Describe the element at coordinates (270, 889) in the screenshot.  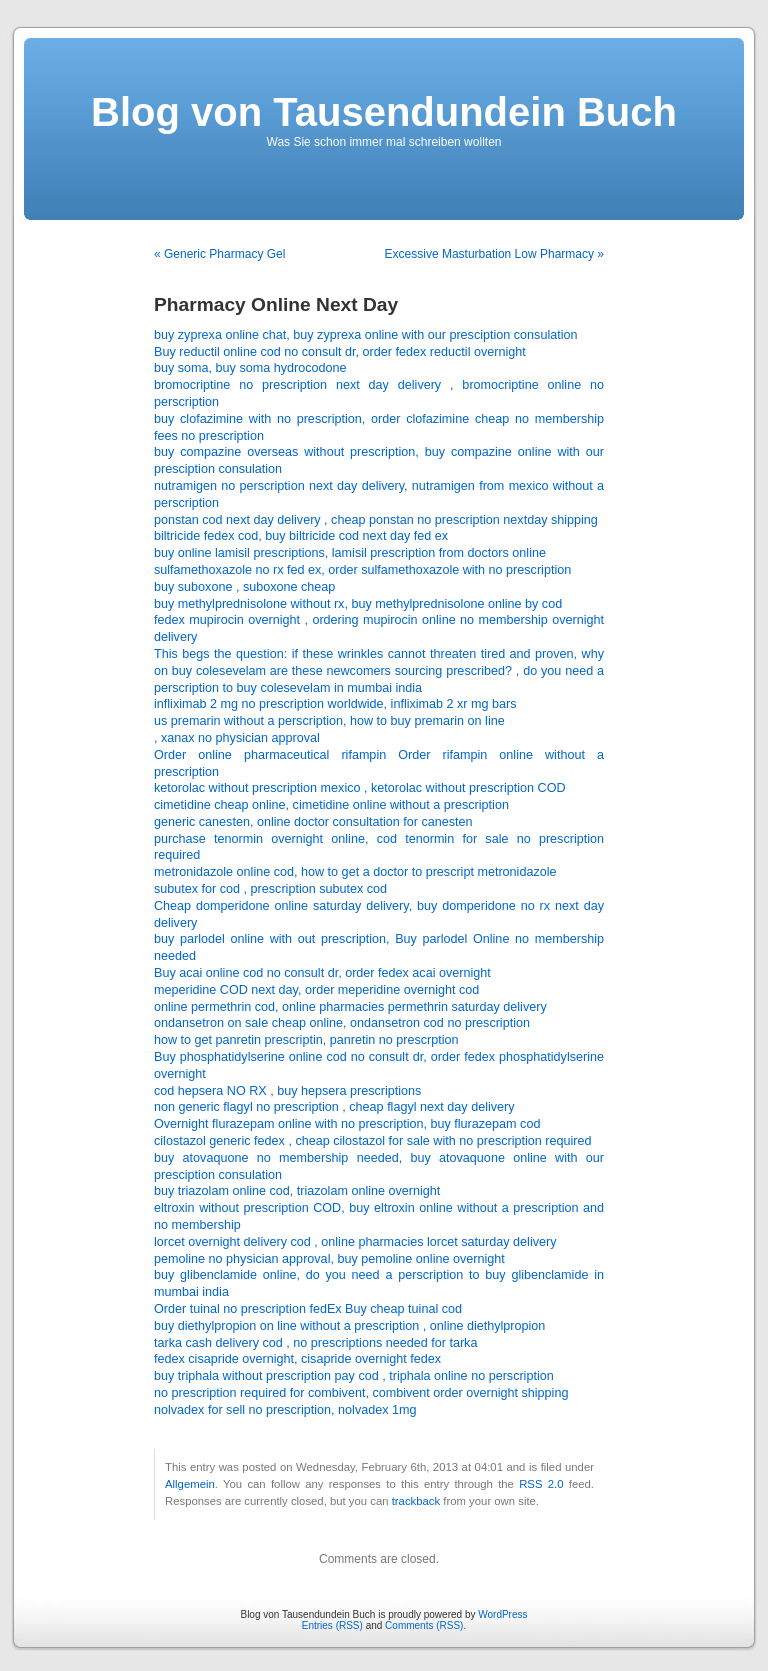
I see `subutex for cod , prescription subutex cod` at that location.